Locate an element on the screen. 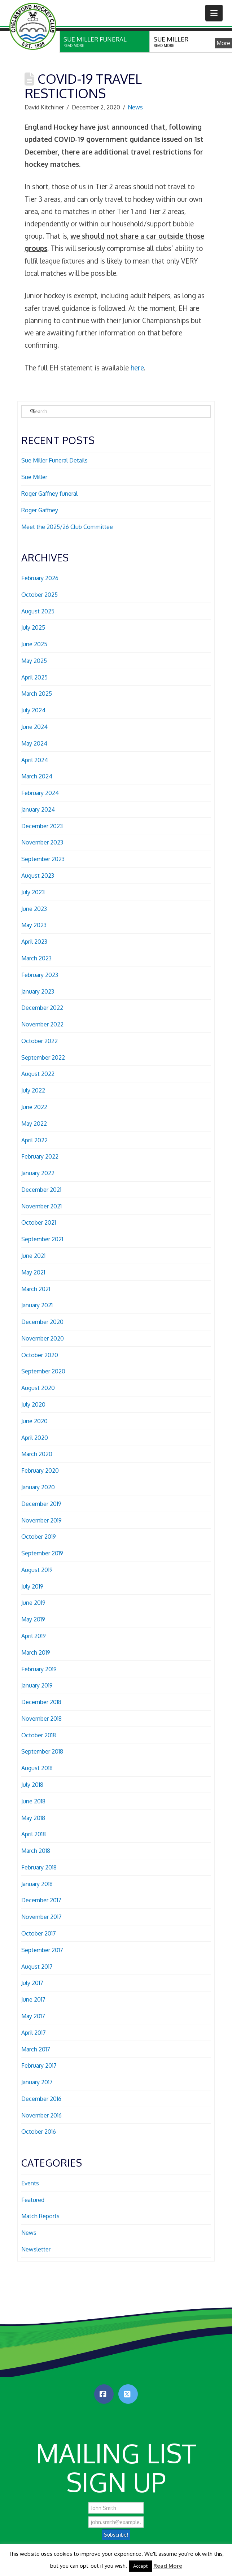  June 2024 is located at coordinates (34, 726).